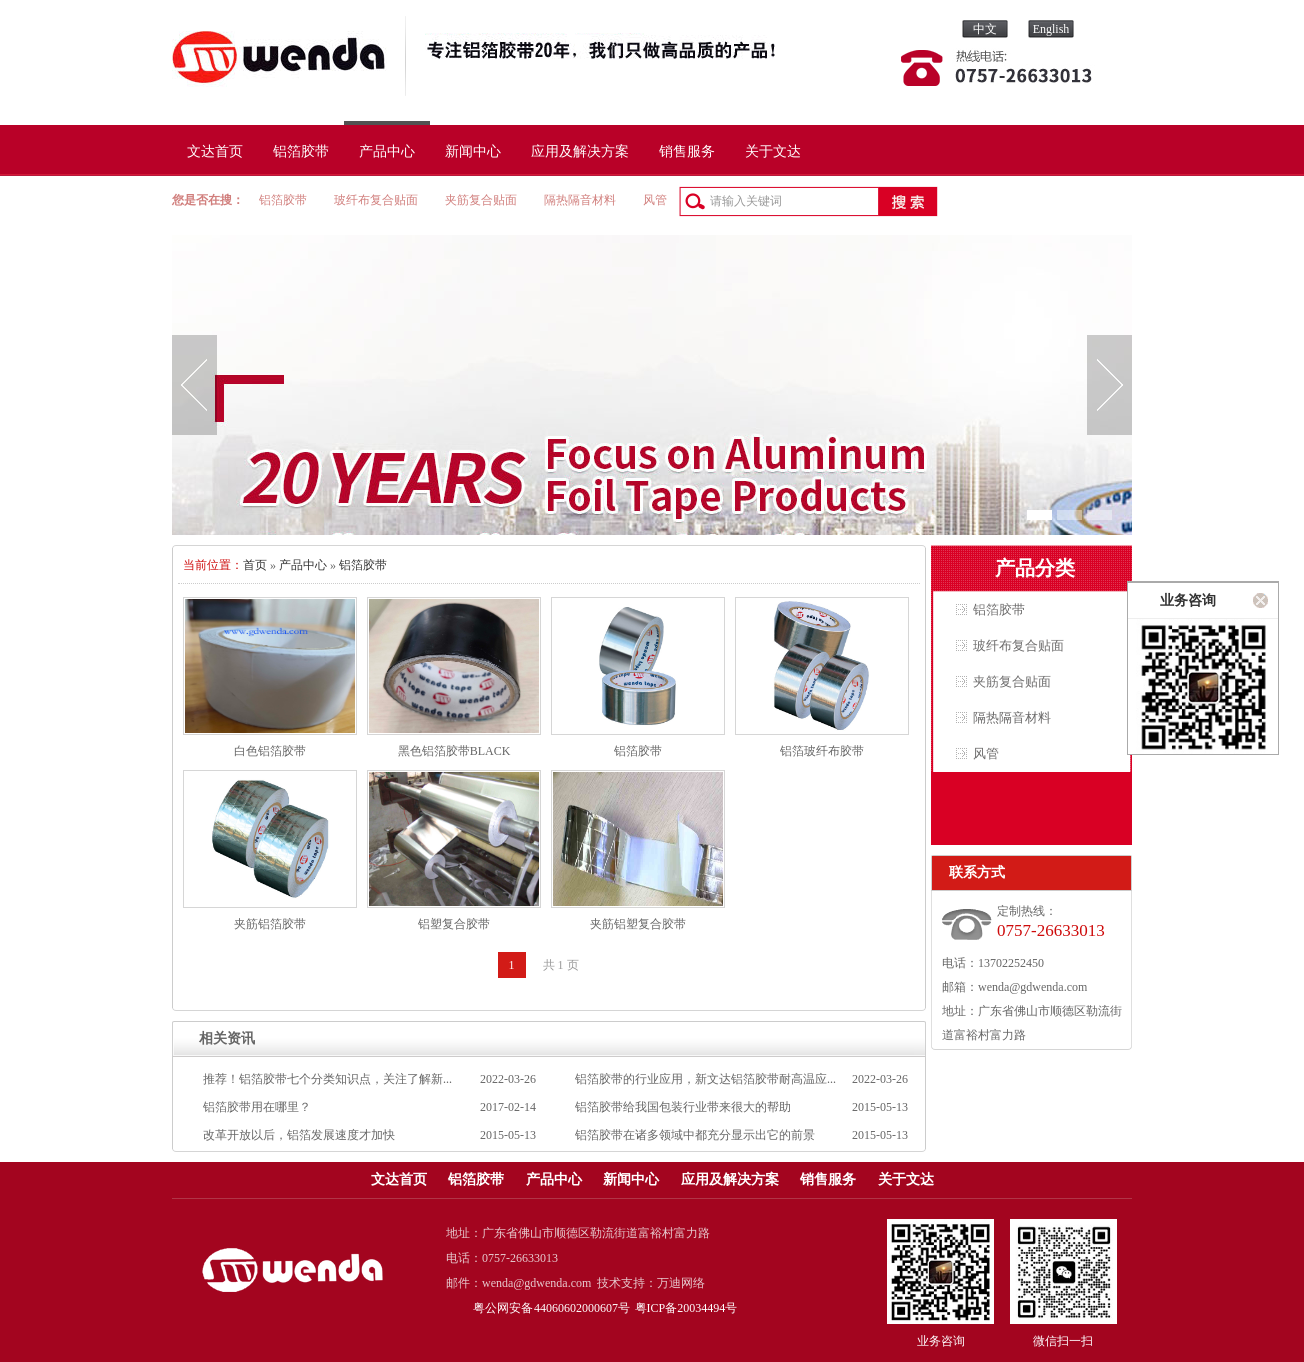  Describe the element at coordinates (301, 151) in the screenshot. I see `铝箔胶带` at that location.